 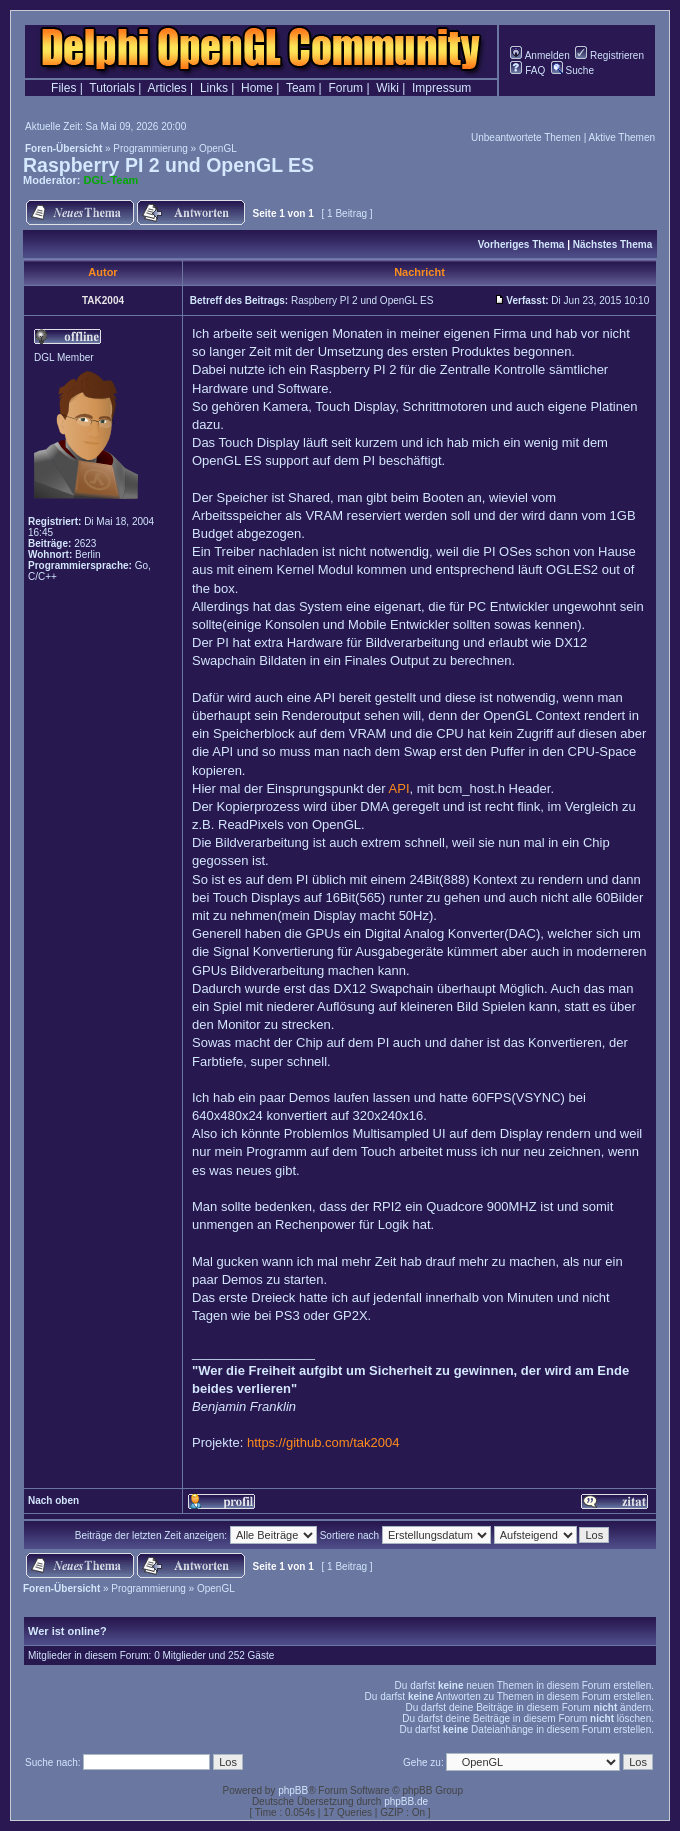 What do you see at coordinates (63, 148) in the screenshot?
I see `Foren-Übersicht` at bounding box center [63, 148].